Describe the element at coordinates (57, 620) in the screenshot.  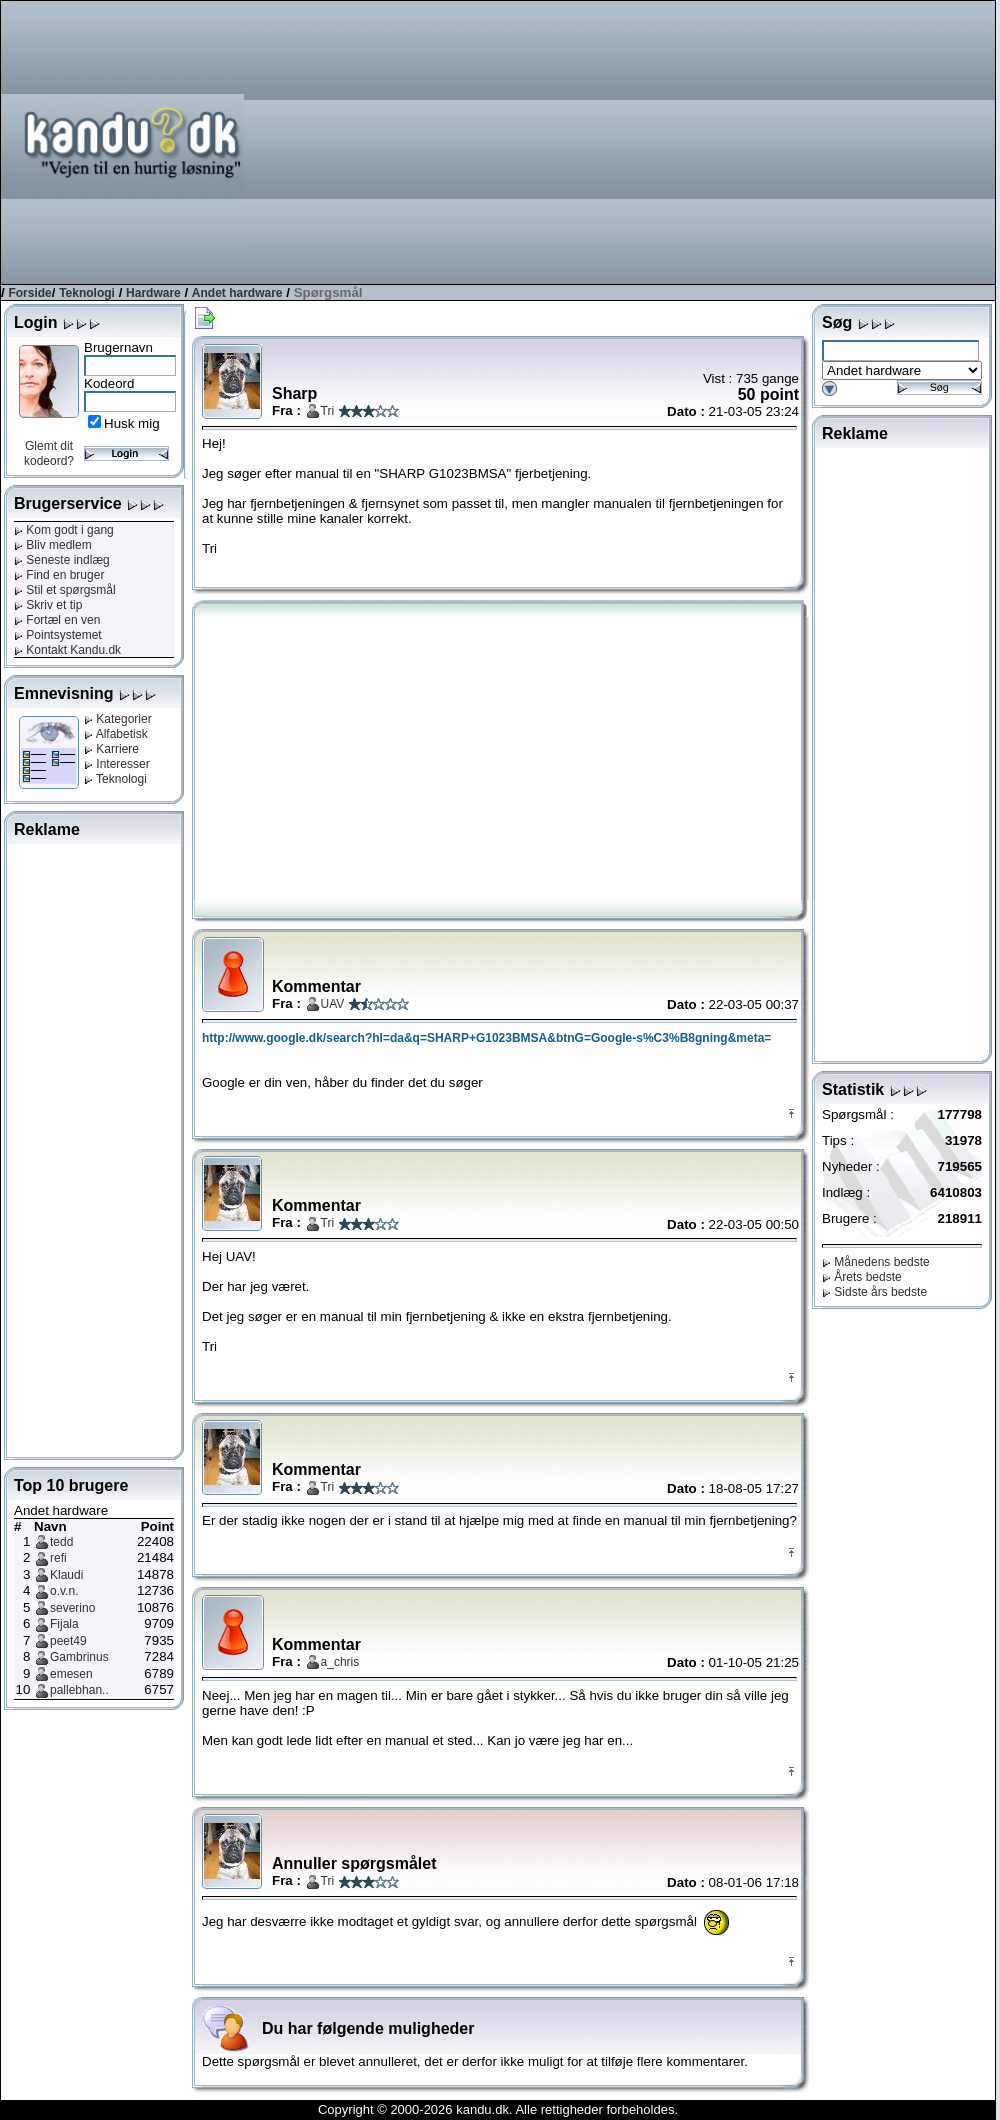
I see `Fortæl en ven` at that location.